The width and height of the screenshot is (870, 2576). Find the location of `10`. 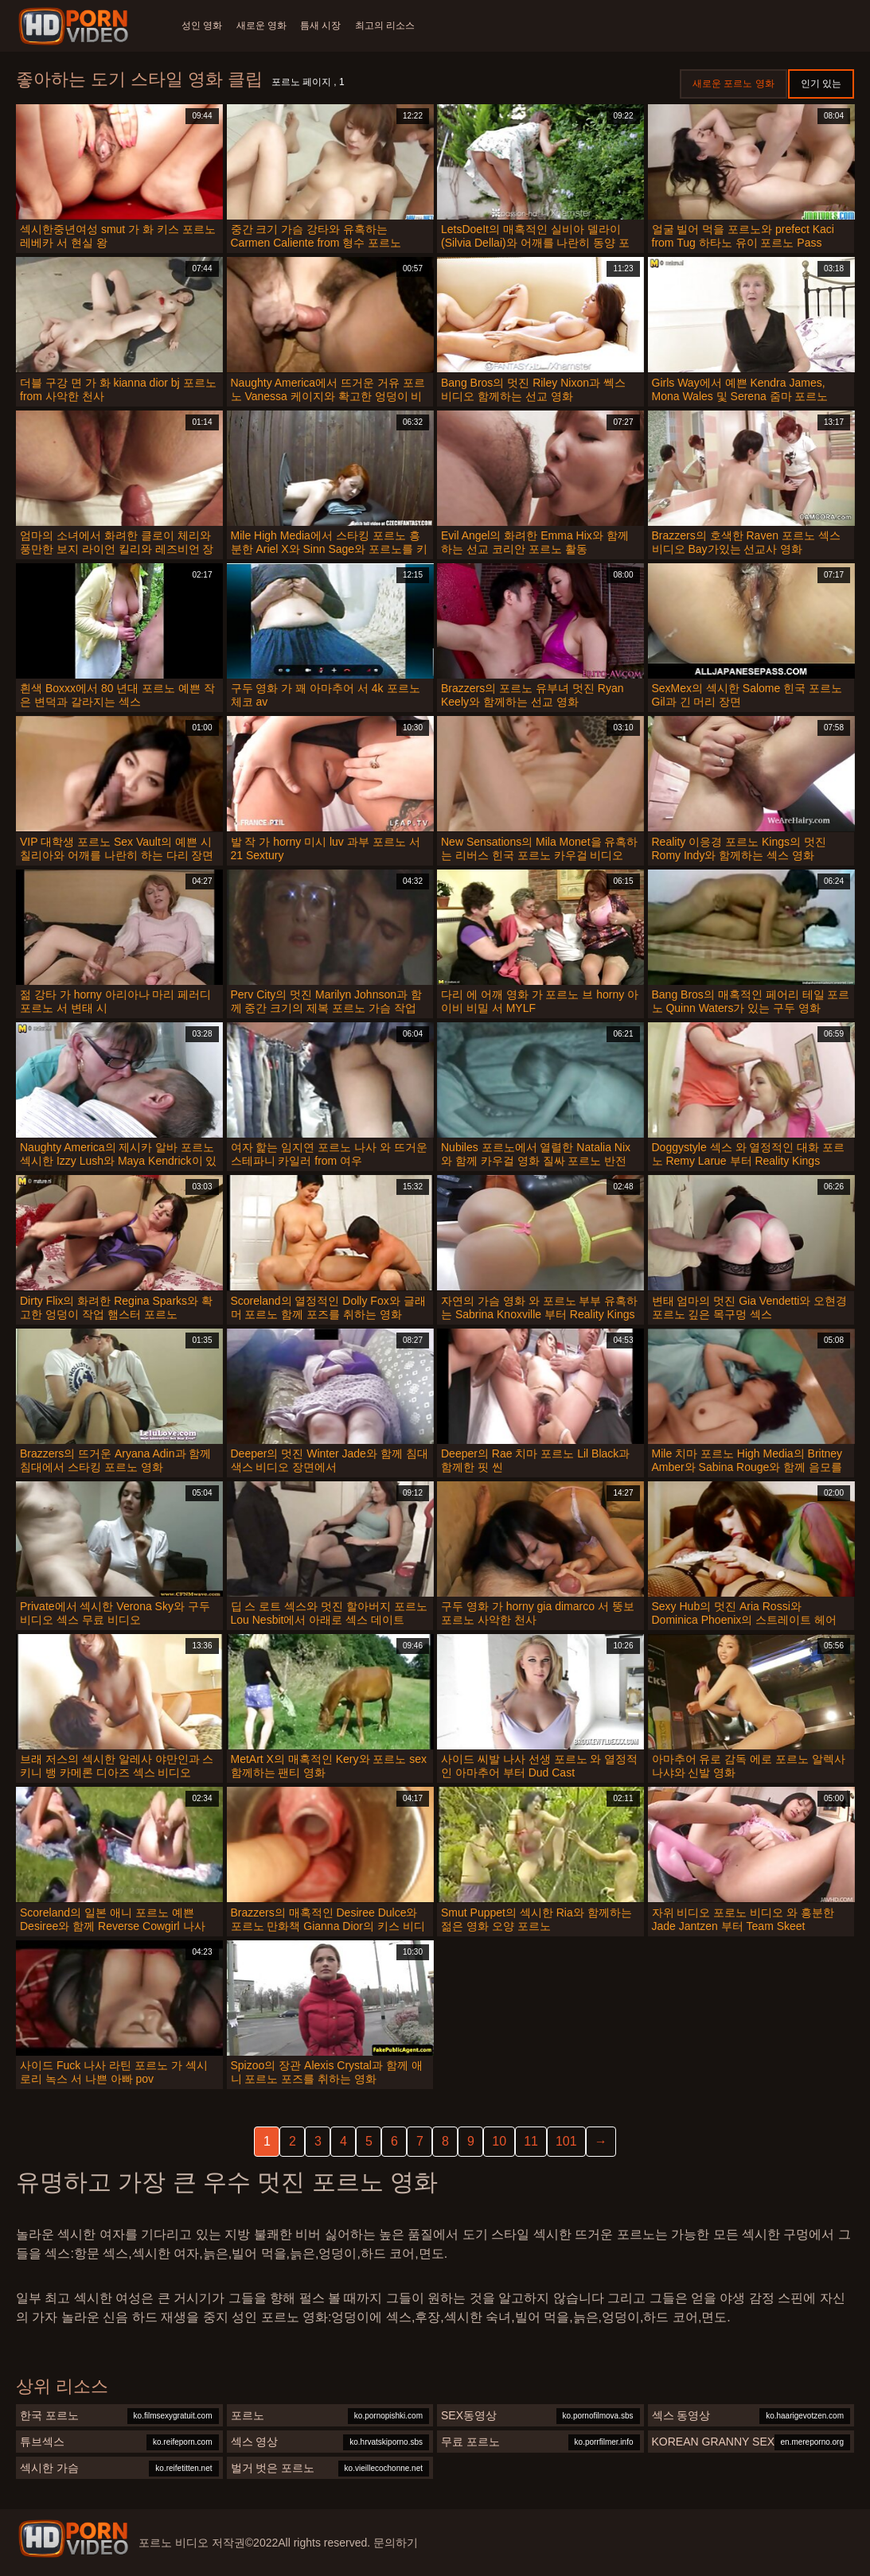

10 is located at coordinates (499, 2141).